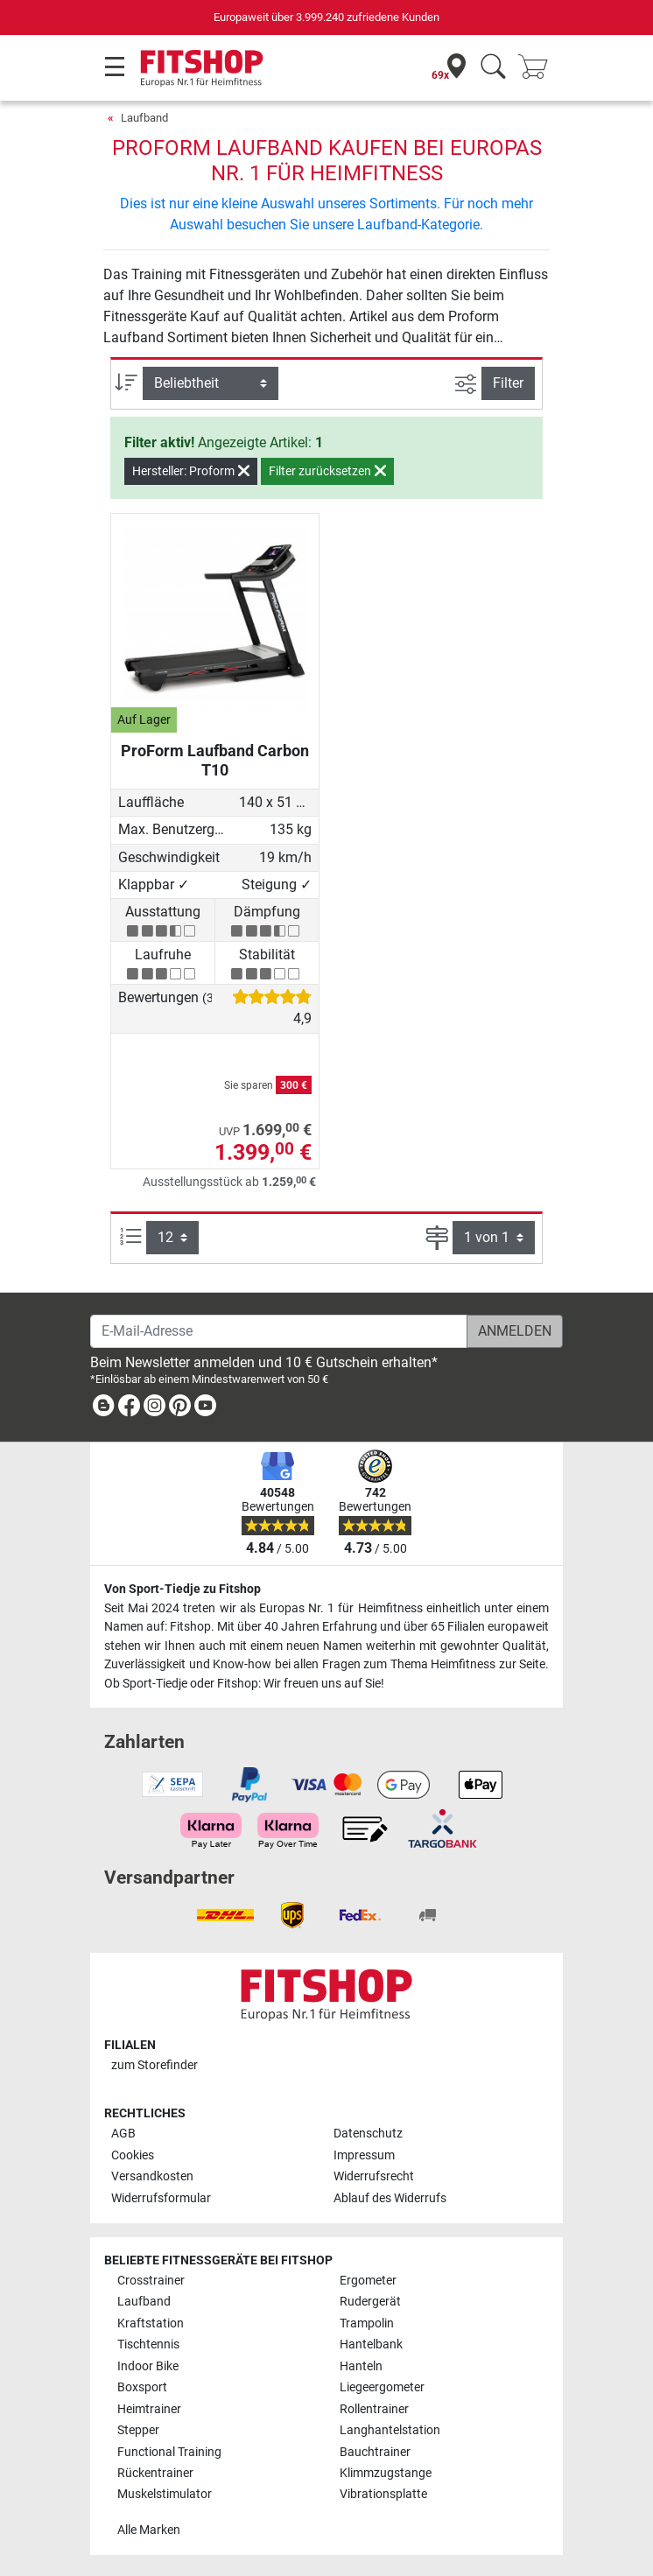 This screenshot has width=653, height=2576. What do you see at coordinates (148, 2366) in the screenshot?
I see `Indoor Bike` at bounding box center [148, 2366].